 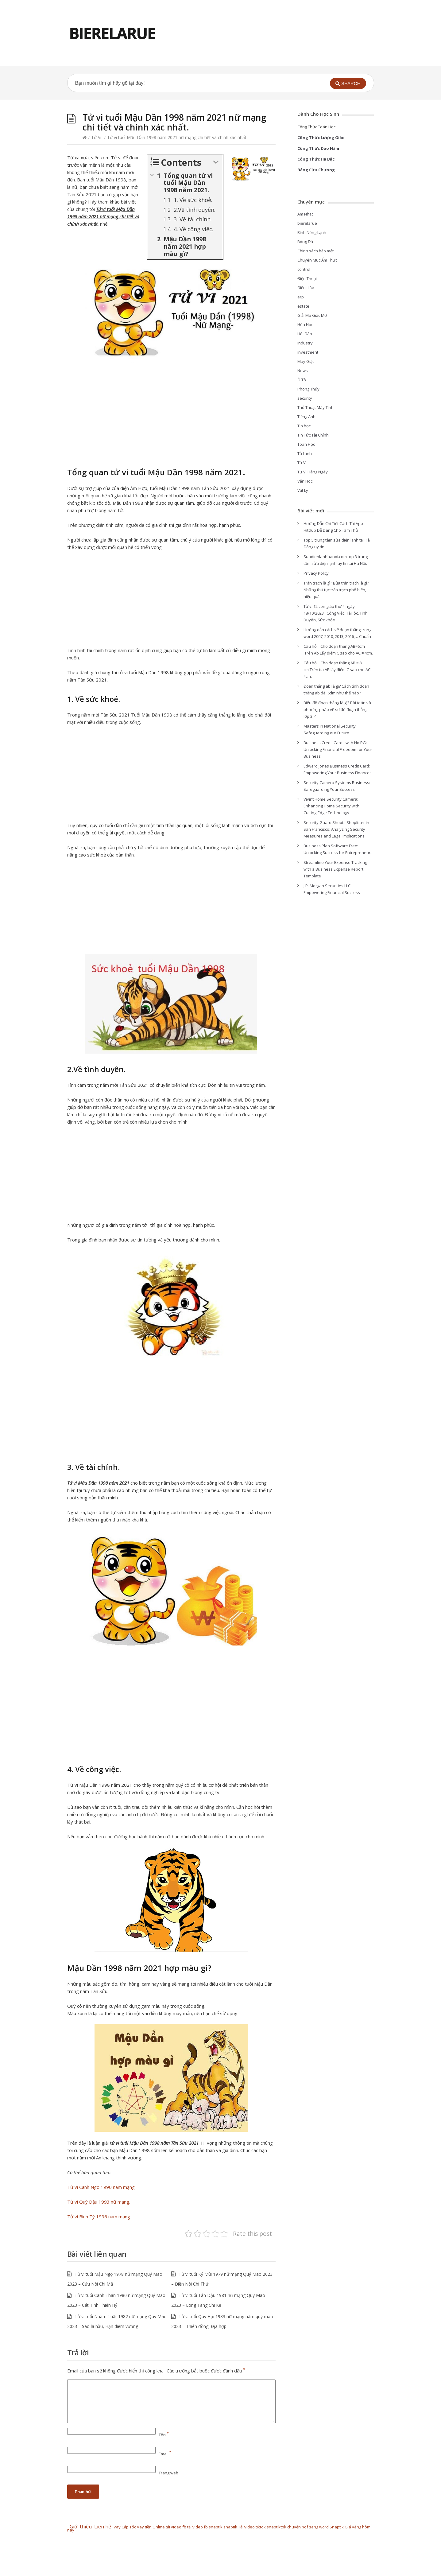 I want to click on Vivint Home Security Camera: Enhancing Home Security with Cutting-Edge Technology, so click(x=331, y=805).